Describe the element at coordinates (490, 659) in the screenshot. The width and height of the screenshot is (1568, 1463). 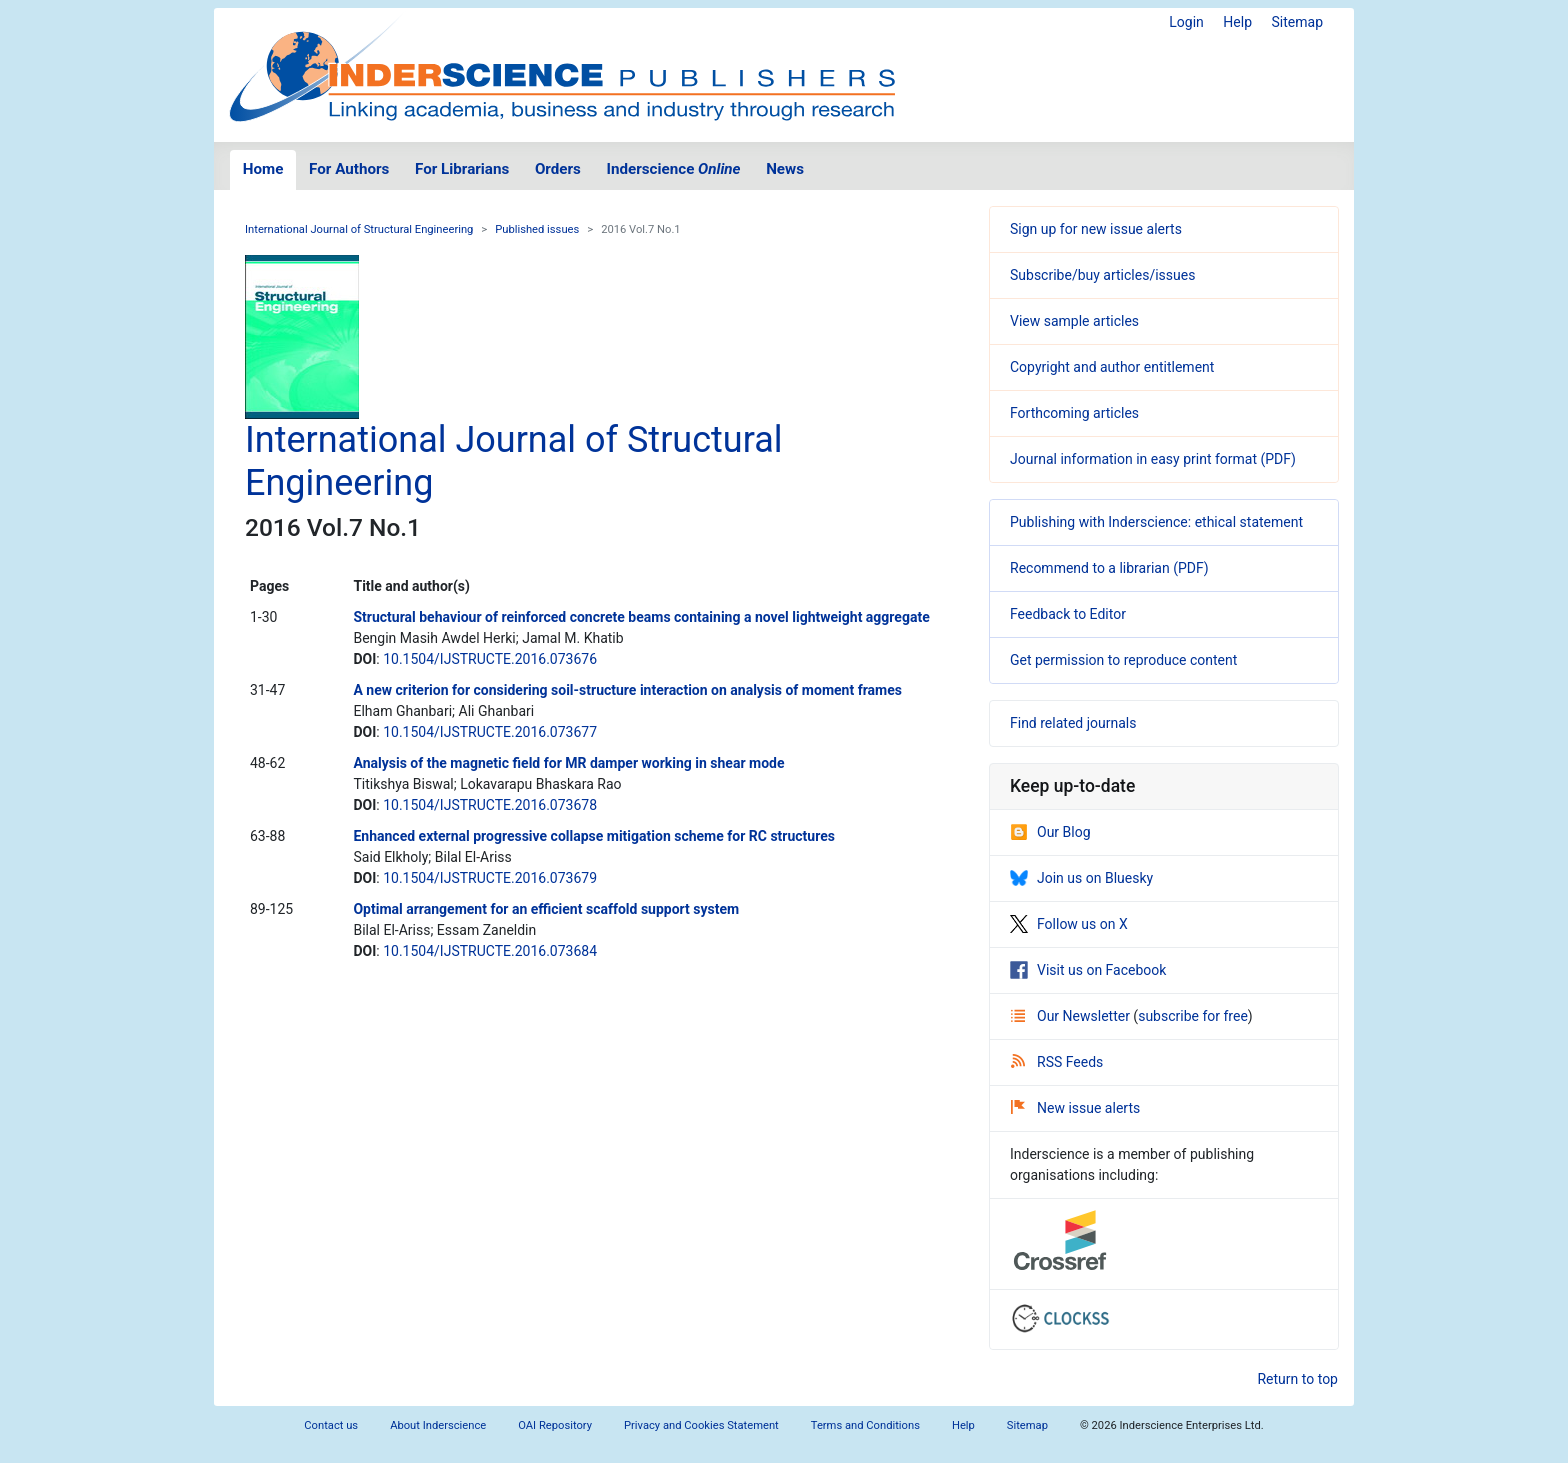
I see `10.1504/IJSTRUCTE.2016.073676` at that location.